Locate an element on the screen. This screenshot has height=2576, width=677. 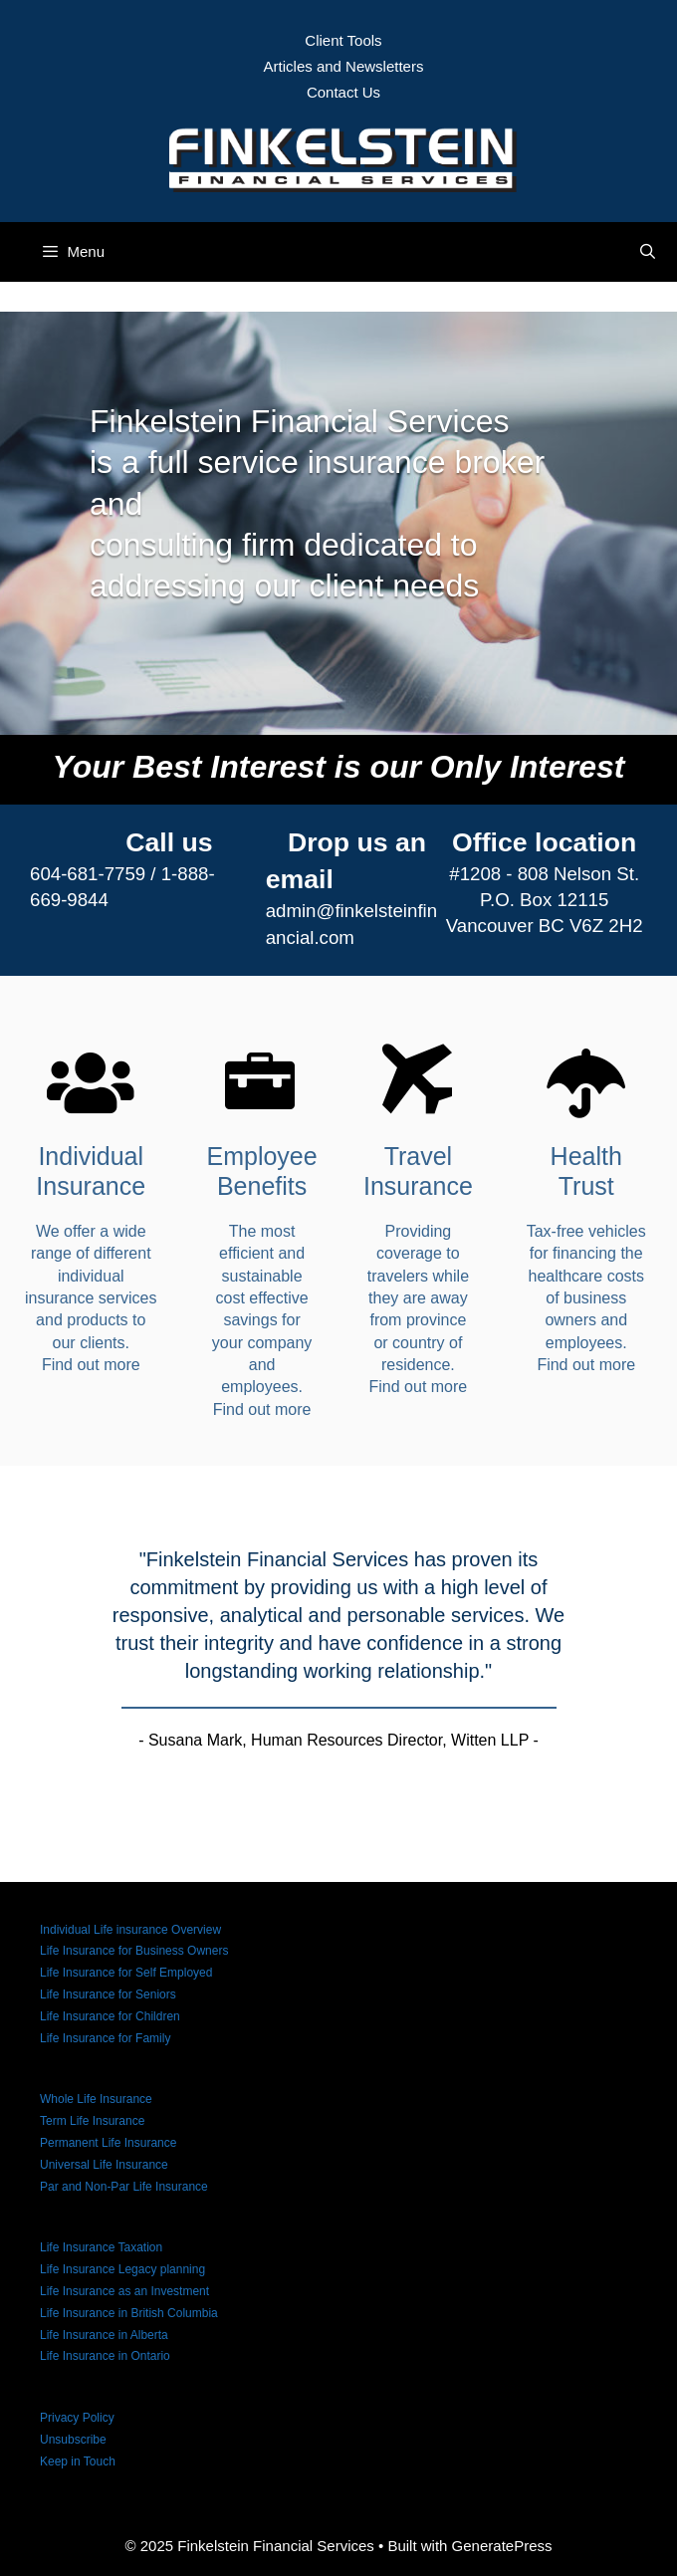
Life Insurance for Self Employed is located at coordinates (126, 1973).